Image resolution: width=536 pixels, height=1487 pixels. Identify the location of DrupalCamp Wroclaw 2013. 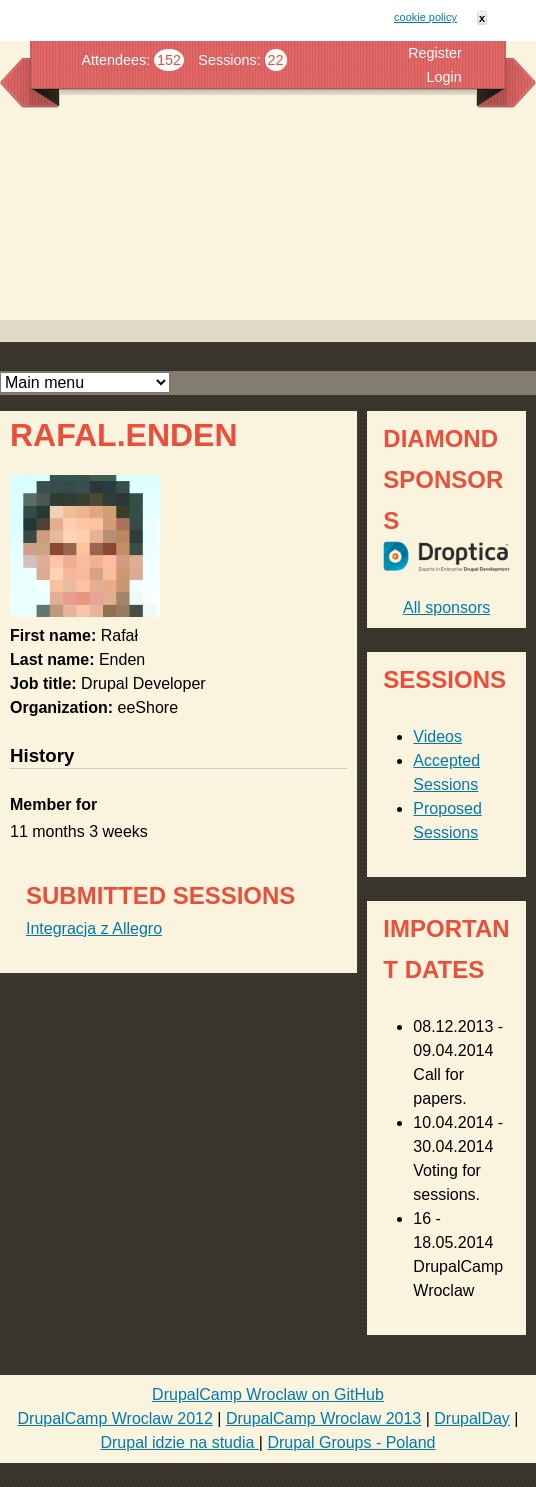
(323, 1418).